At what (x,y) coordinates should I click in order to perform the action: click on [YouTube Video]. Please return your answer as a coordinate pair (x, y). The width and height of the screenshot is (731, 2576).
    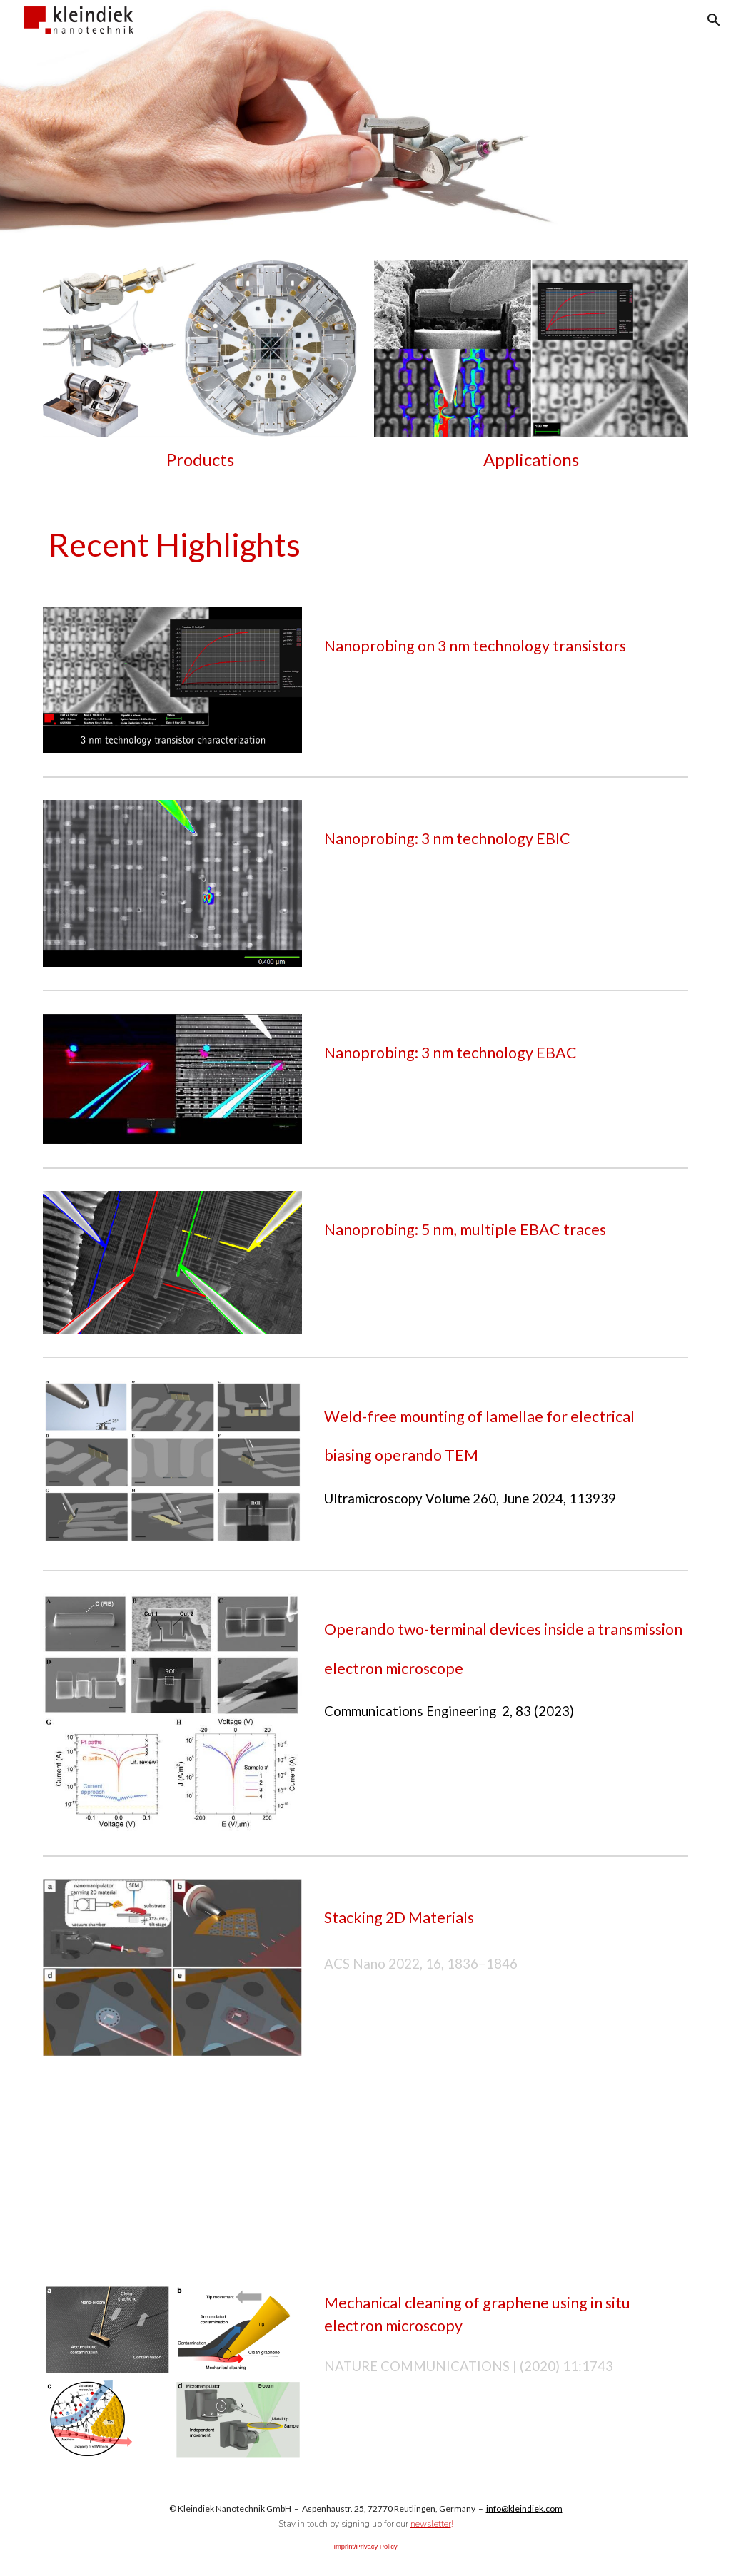
    Looking at the image, I should click on (172, 2160).